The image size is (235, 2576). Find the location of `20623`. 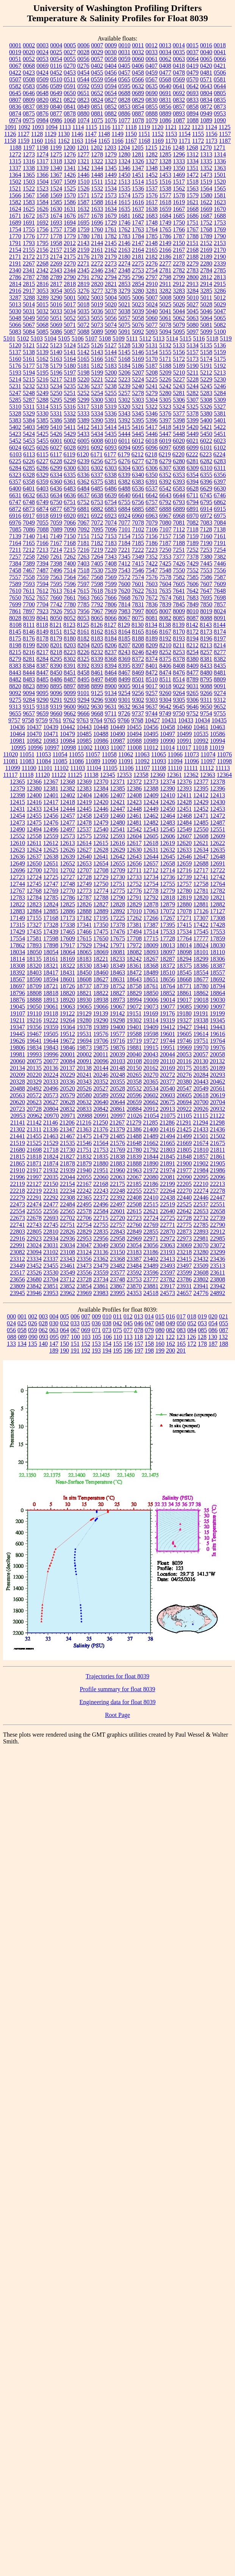

20623 is located at coordinates (34, 1102).